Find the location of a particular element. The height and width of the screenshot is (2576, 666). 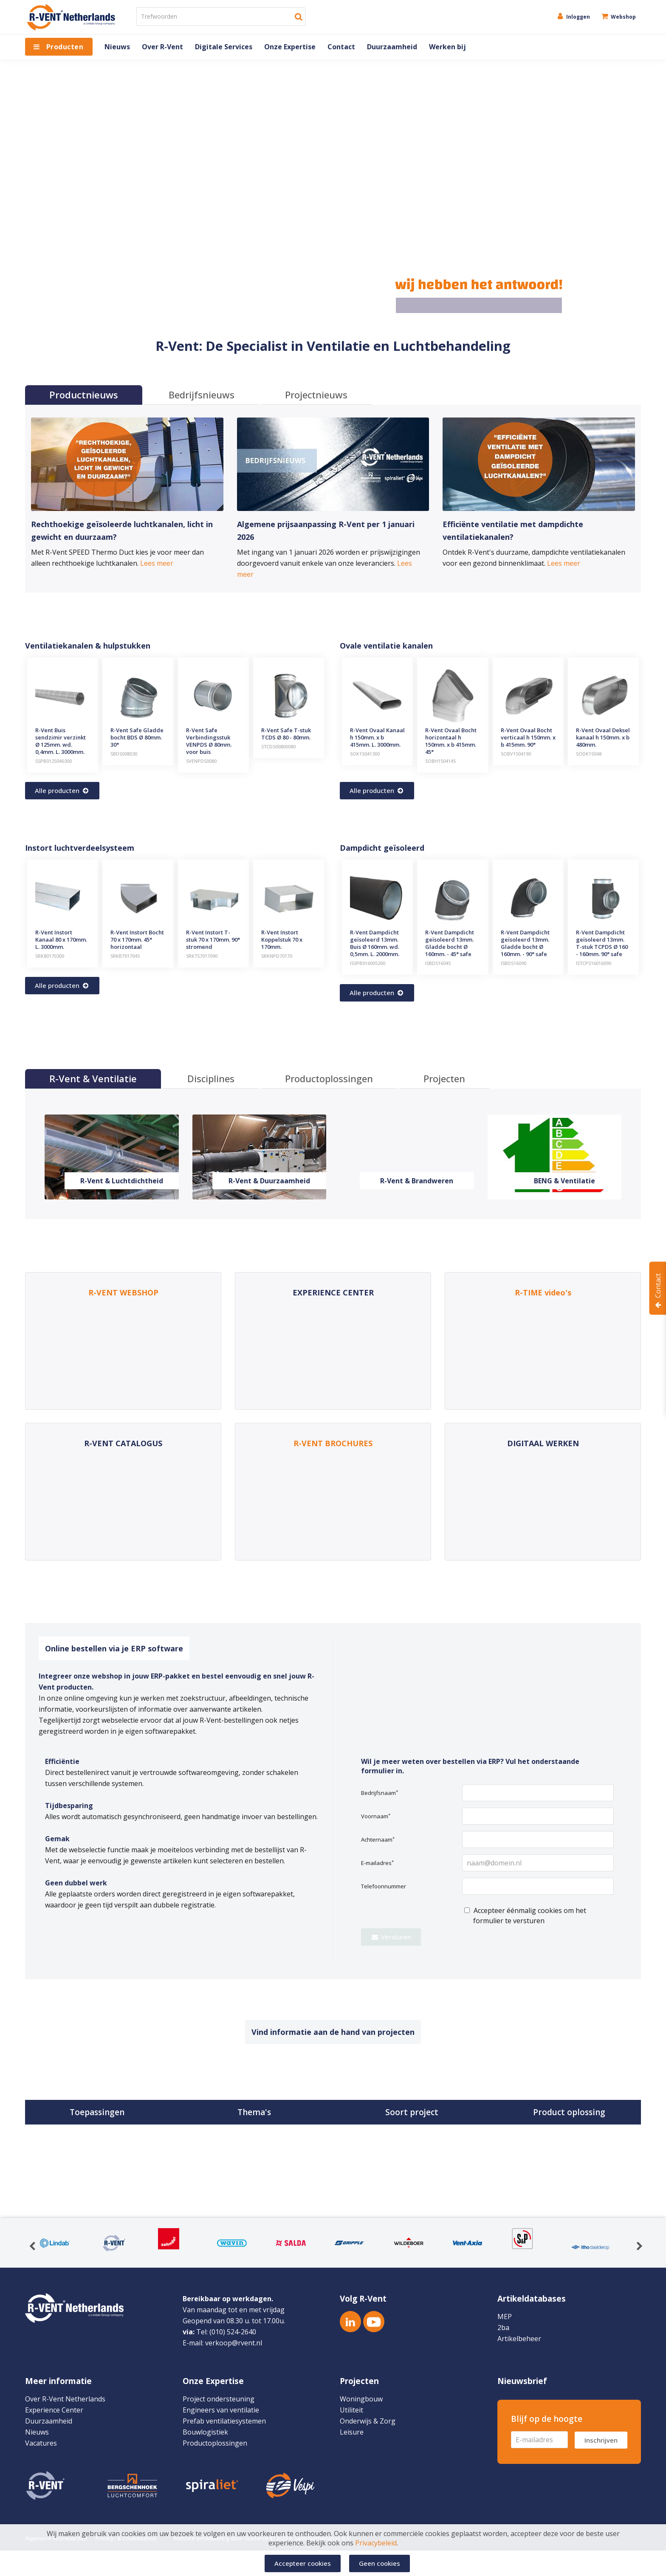

SRK80170300 is located at coordinates (49, 956).